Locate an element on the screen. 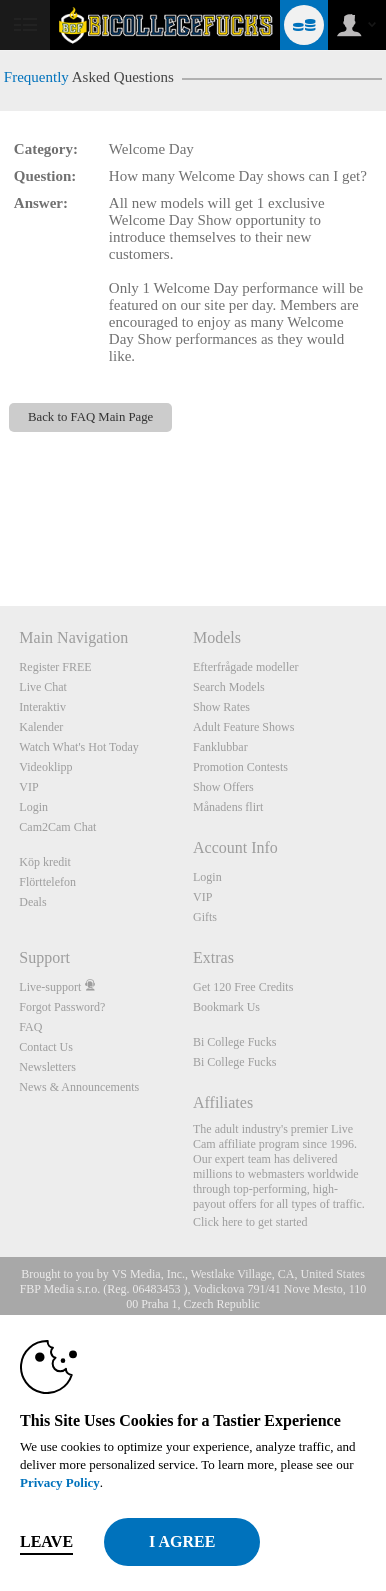 This screenshot has width=386, height=1591. FAQ is located at coordinates (30, 1027).